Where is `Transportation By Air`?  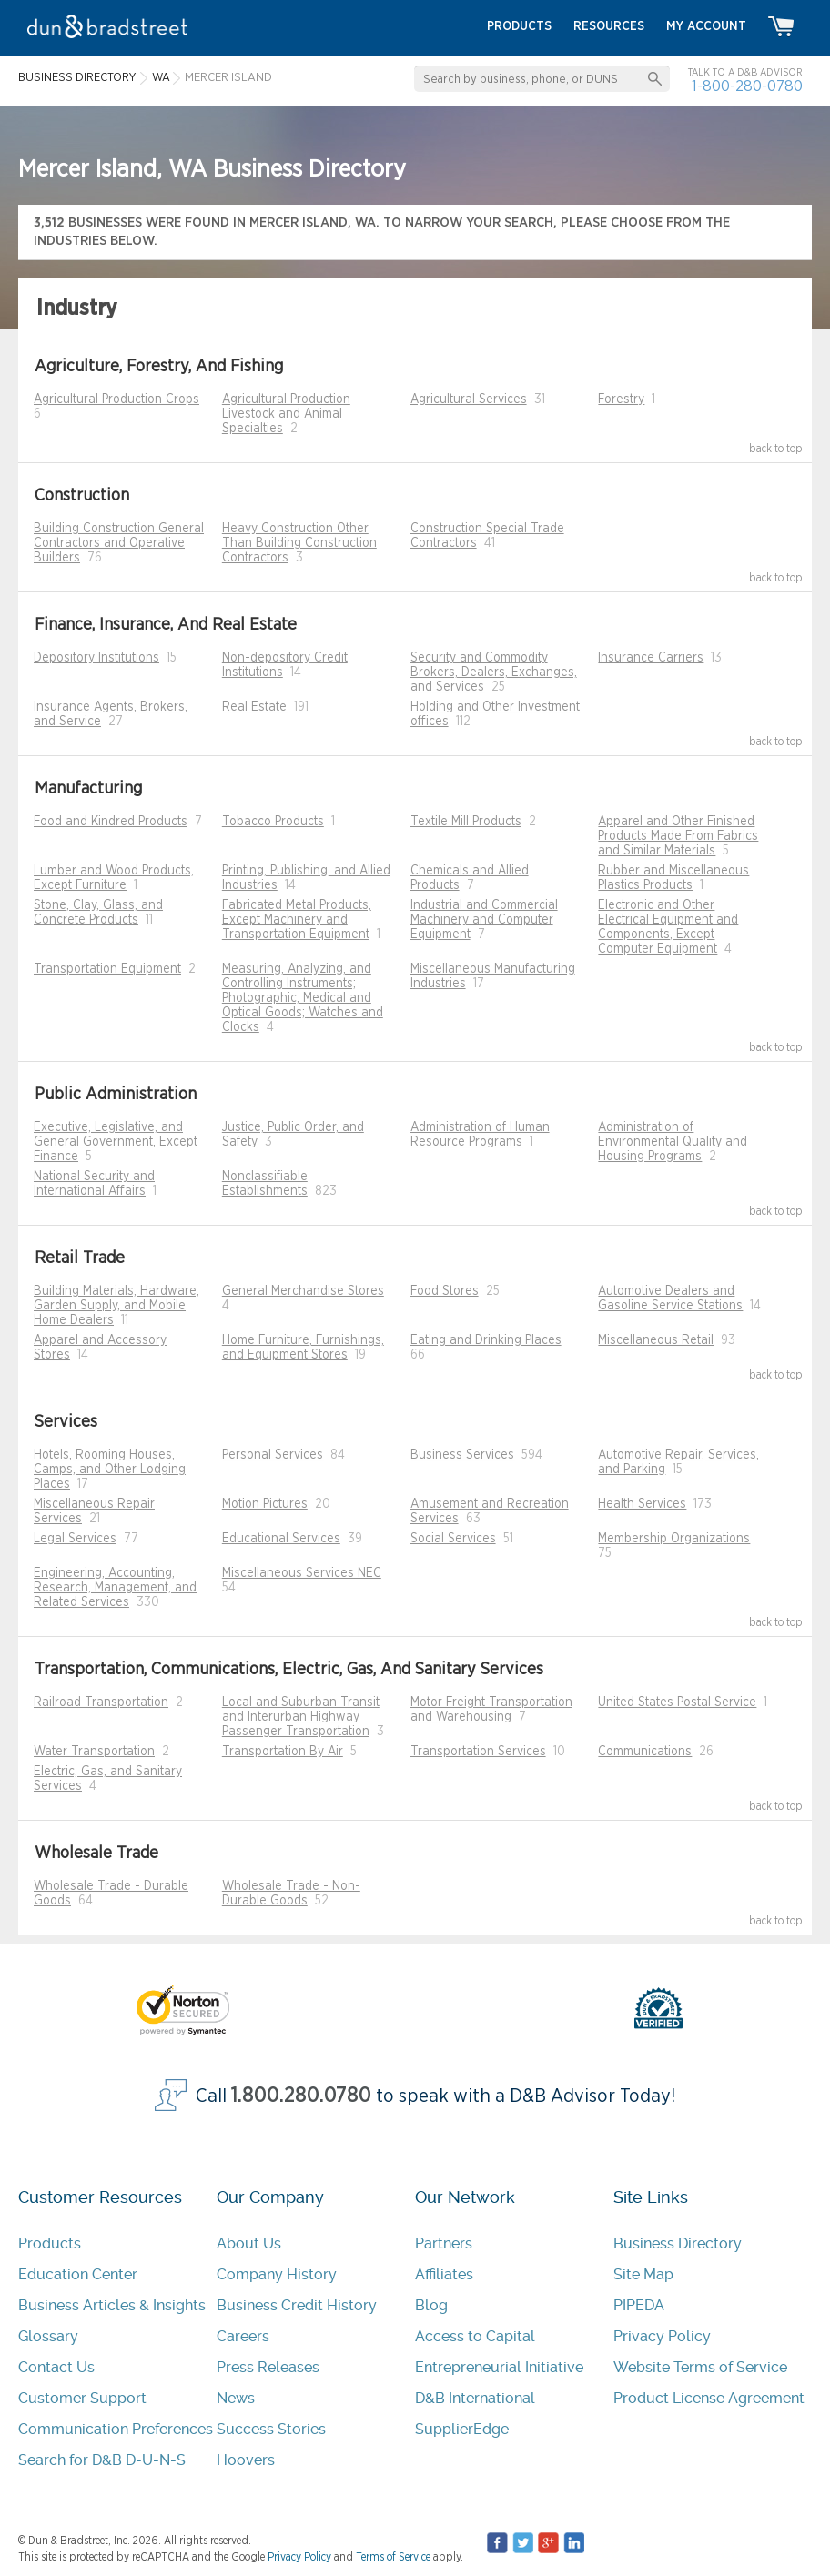
Transportation By Air is located at coordinates (282, 1751).